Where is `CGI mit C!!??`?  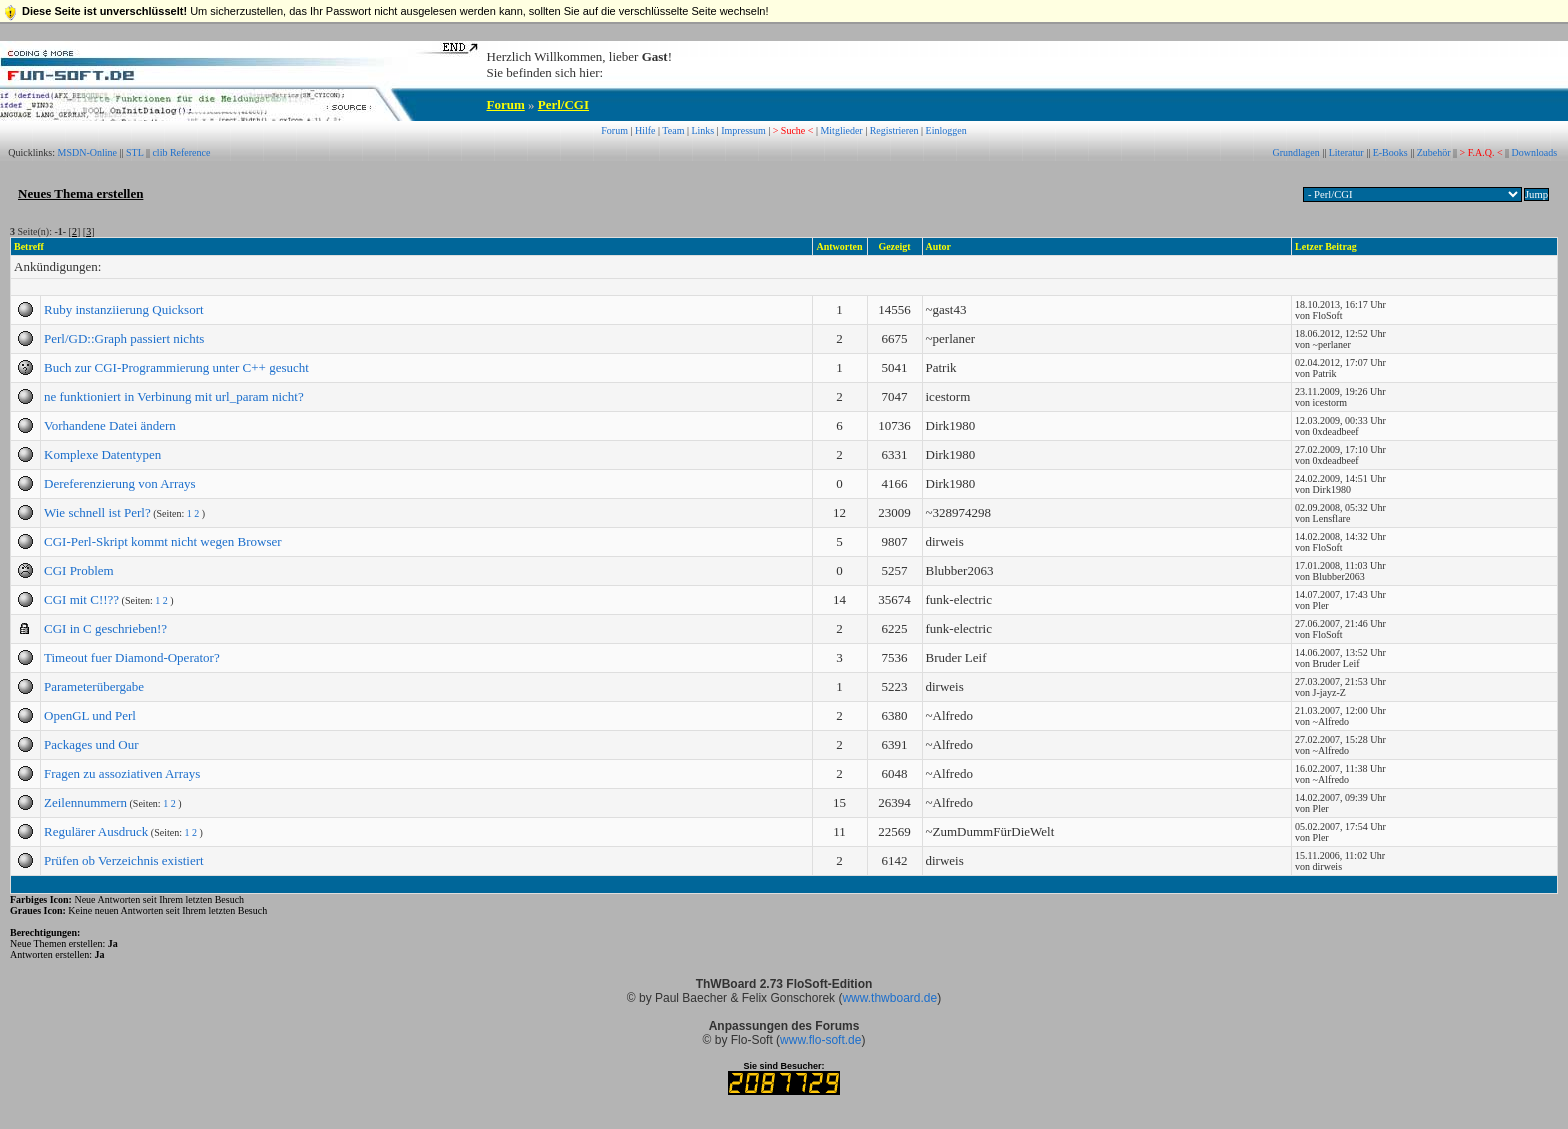 CGI mit C!!?? is located at coordinates (81, 599).